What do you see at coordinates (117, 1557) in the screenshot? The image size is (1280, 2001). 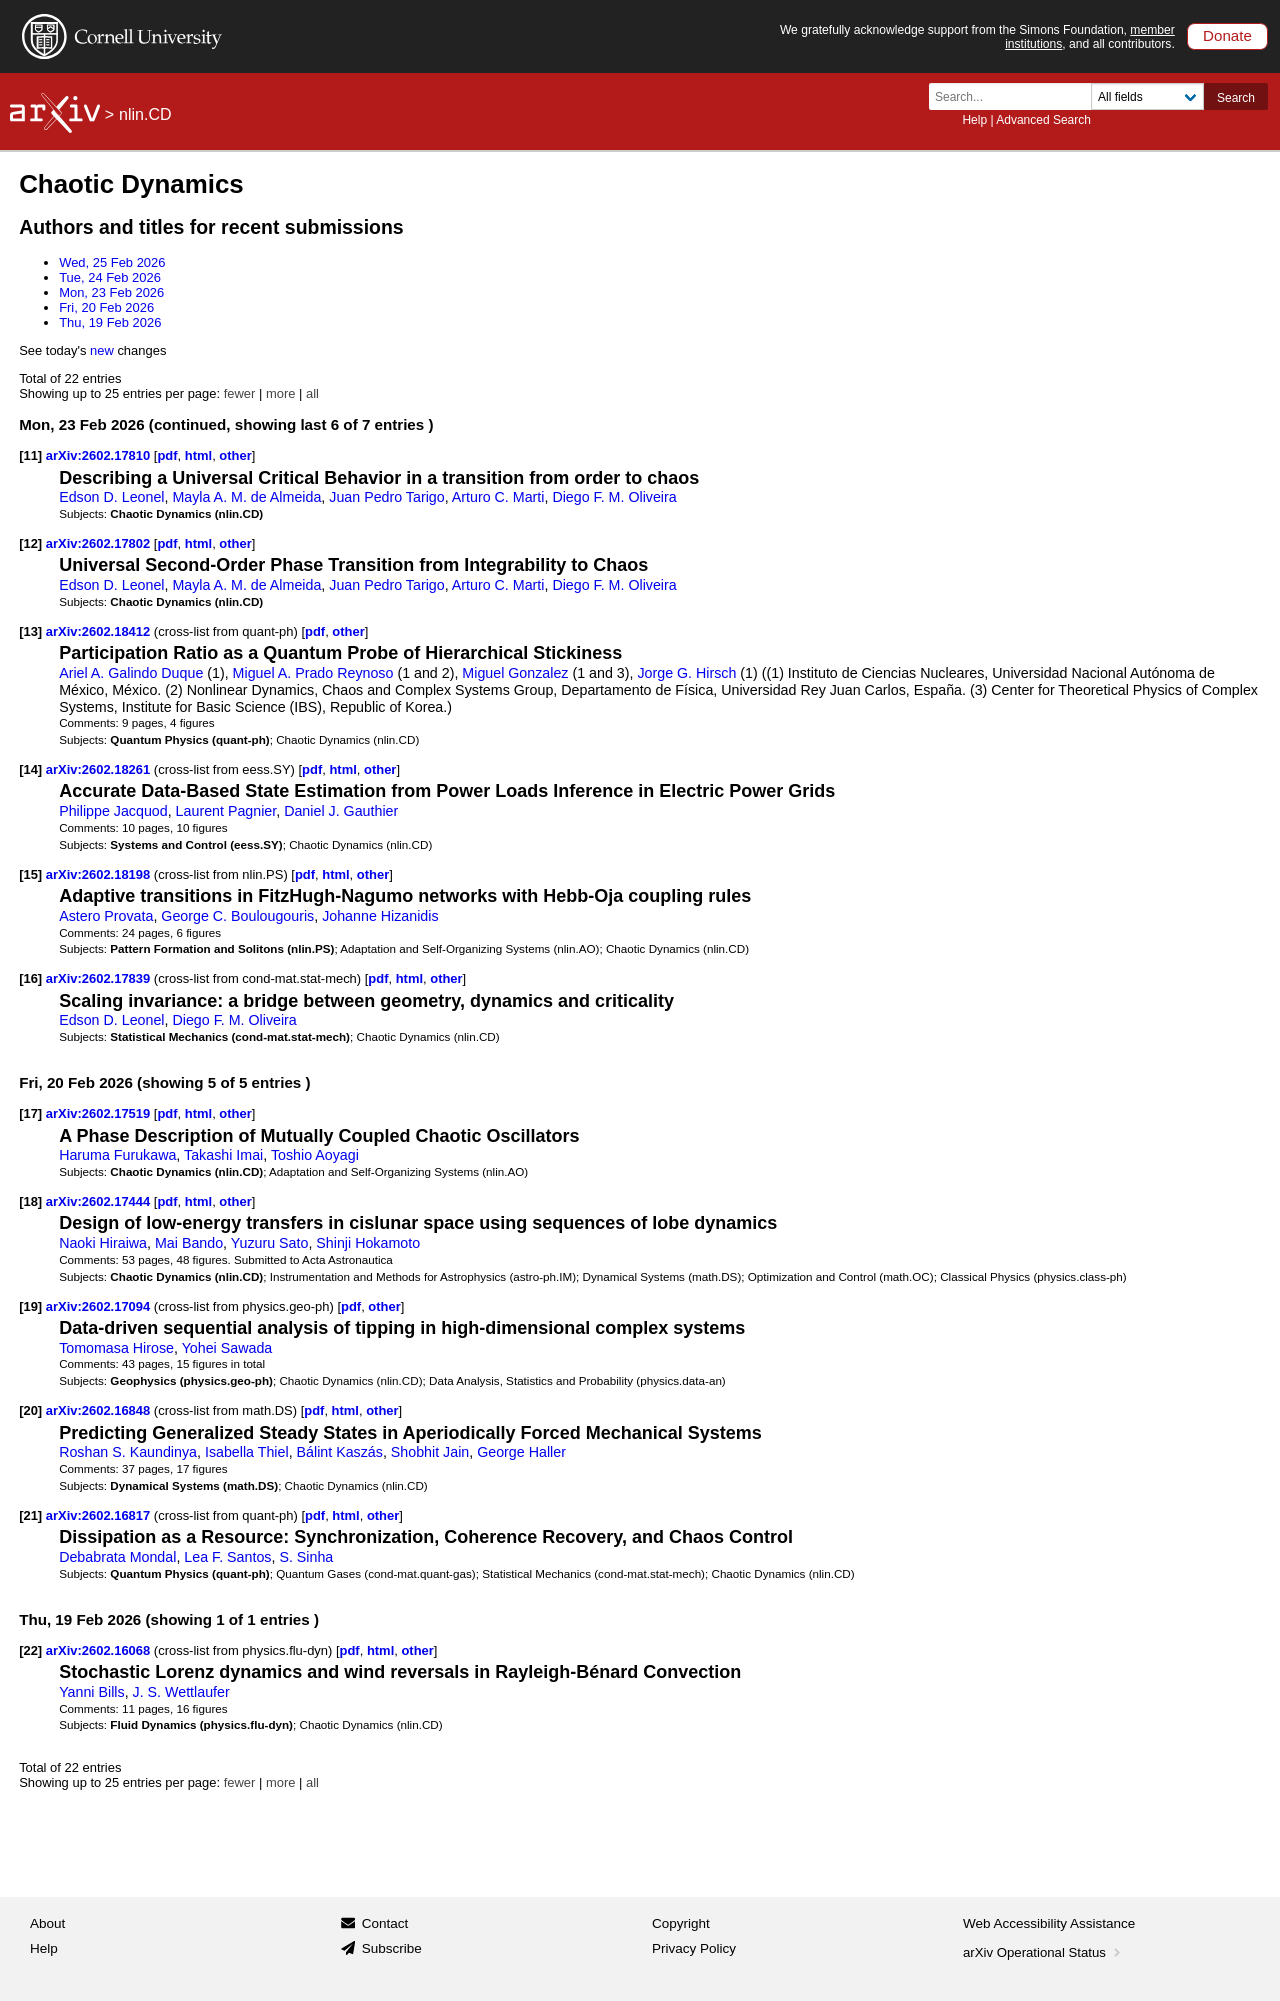 I see `Debabrata Mondal` at bounding box center [117, 1557].